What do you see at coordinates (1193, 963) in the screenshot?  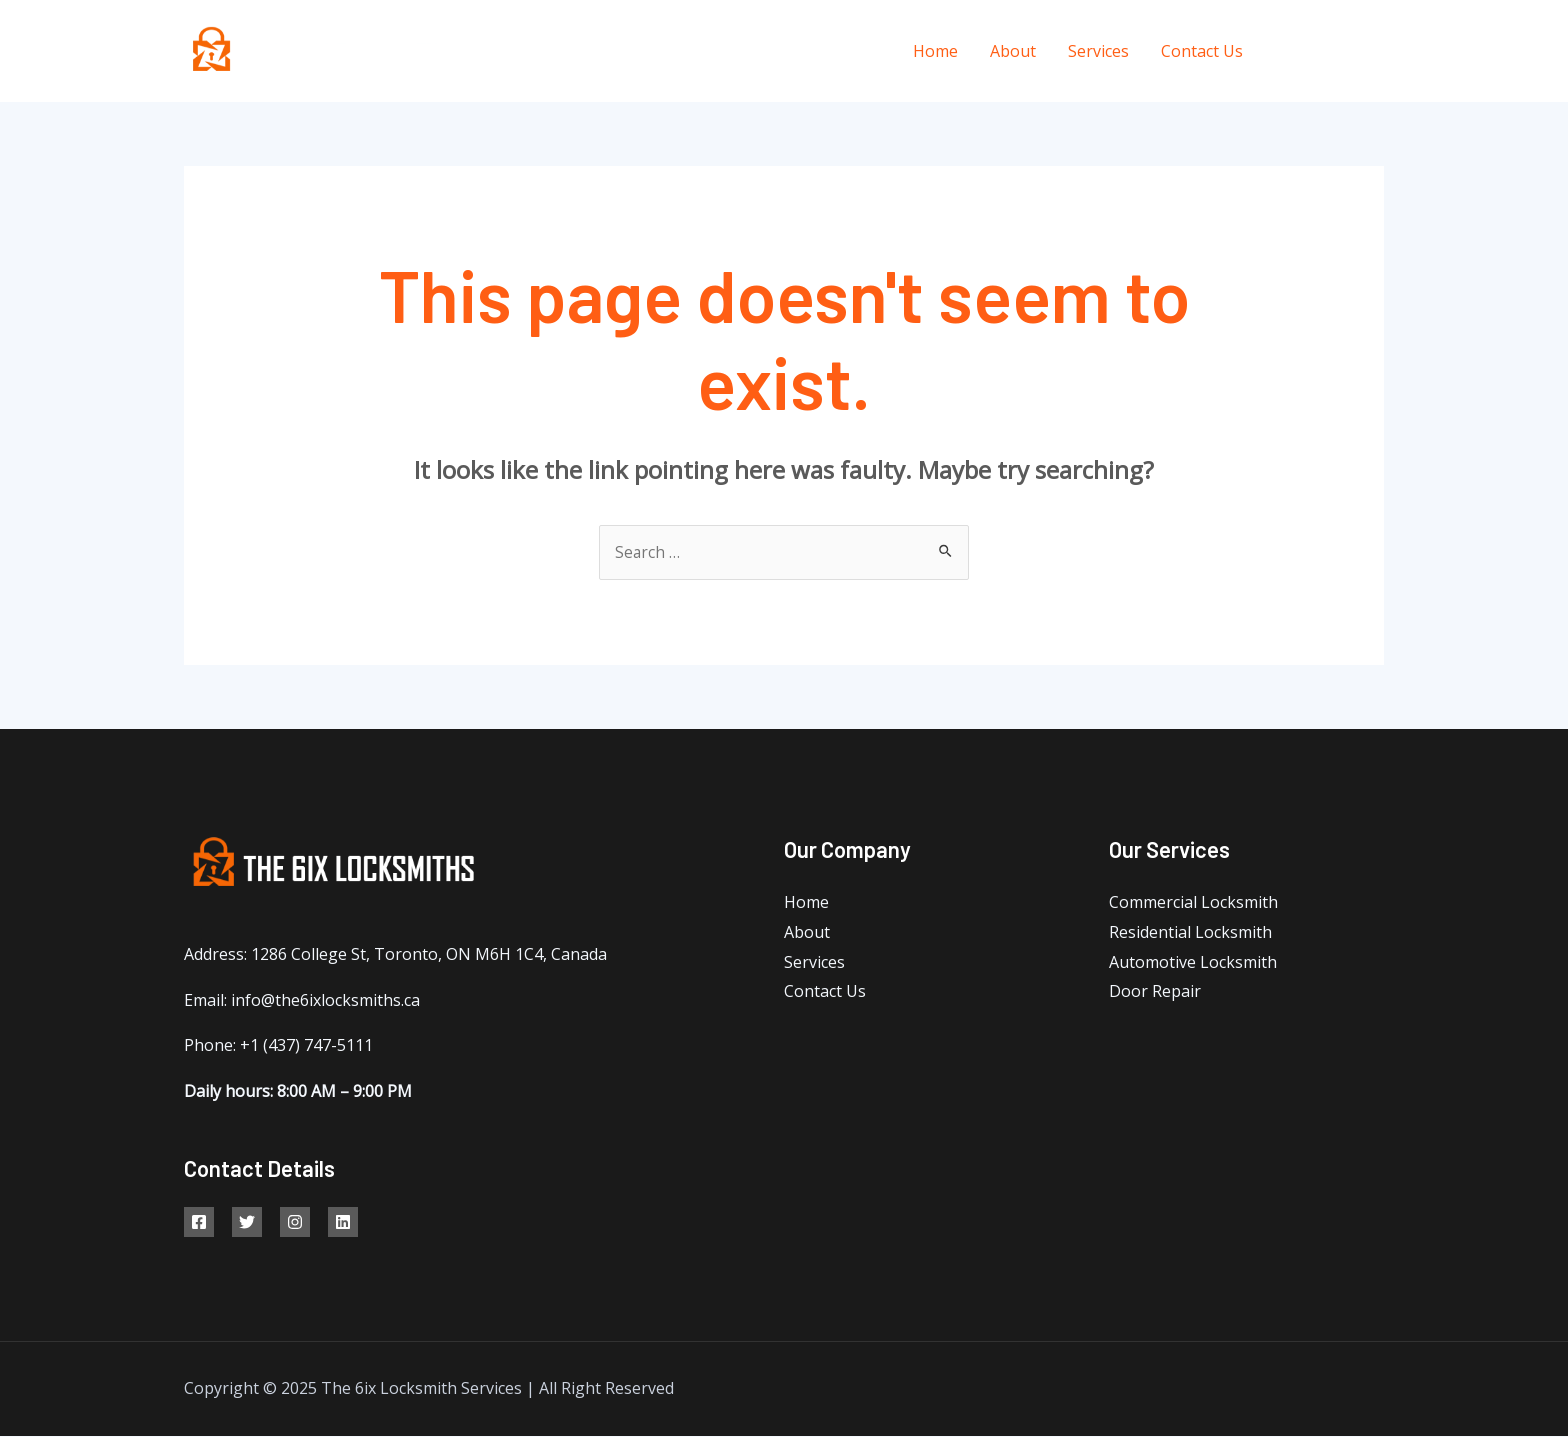 I see `Automotive Locksmith` at bounding box center [1193, 963].